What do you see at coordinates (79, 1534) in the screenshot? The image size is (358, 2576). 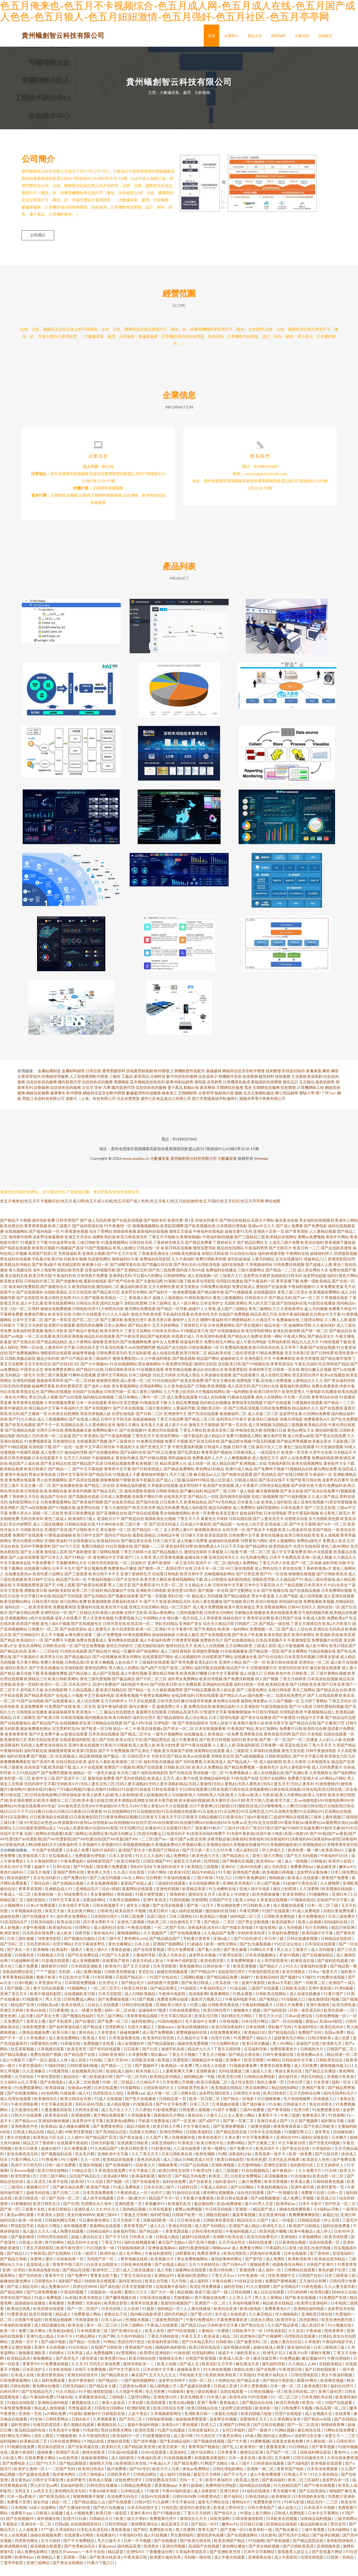 I see `日韩精品电影在线` at bounding box center [79, 1534].